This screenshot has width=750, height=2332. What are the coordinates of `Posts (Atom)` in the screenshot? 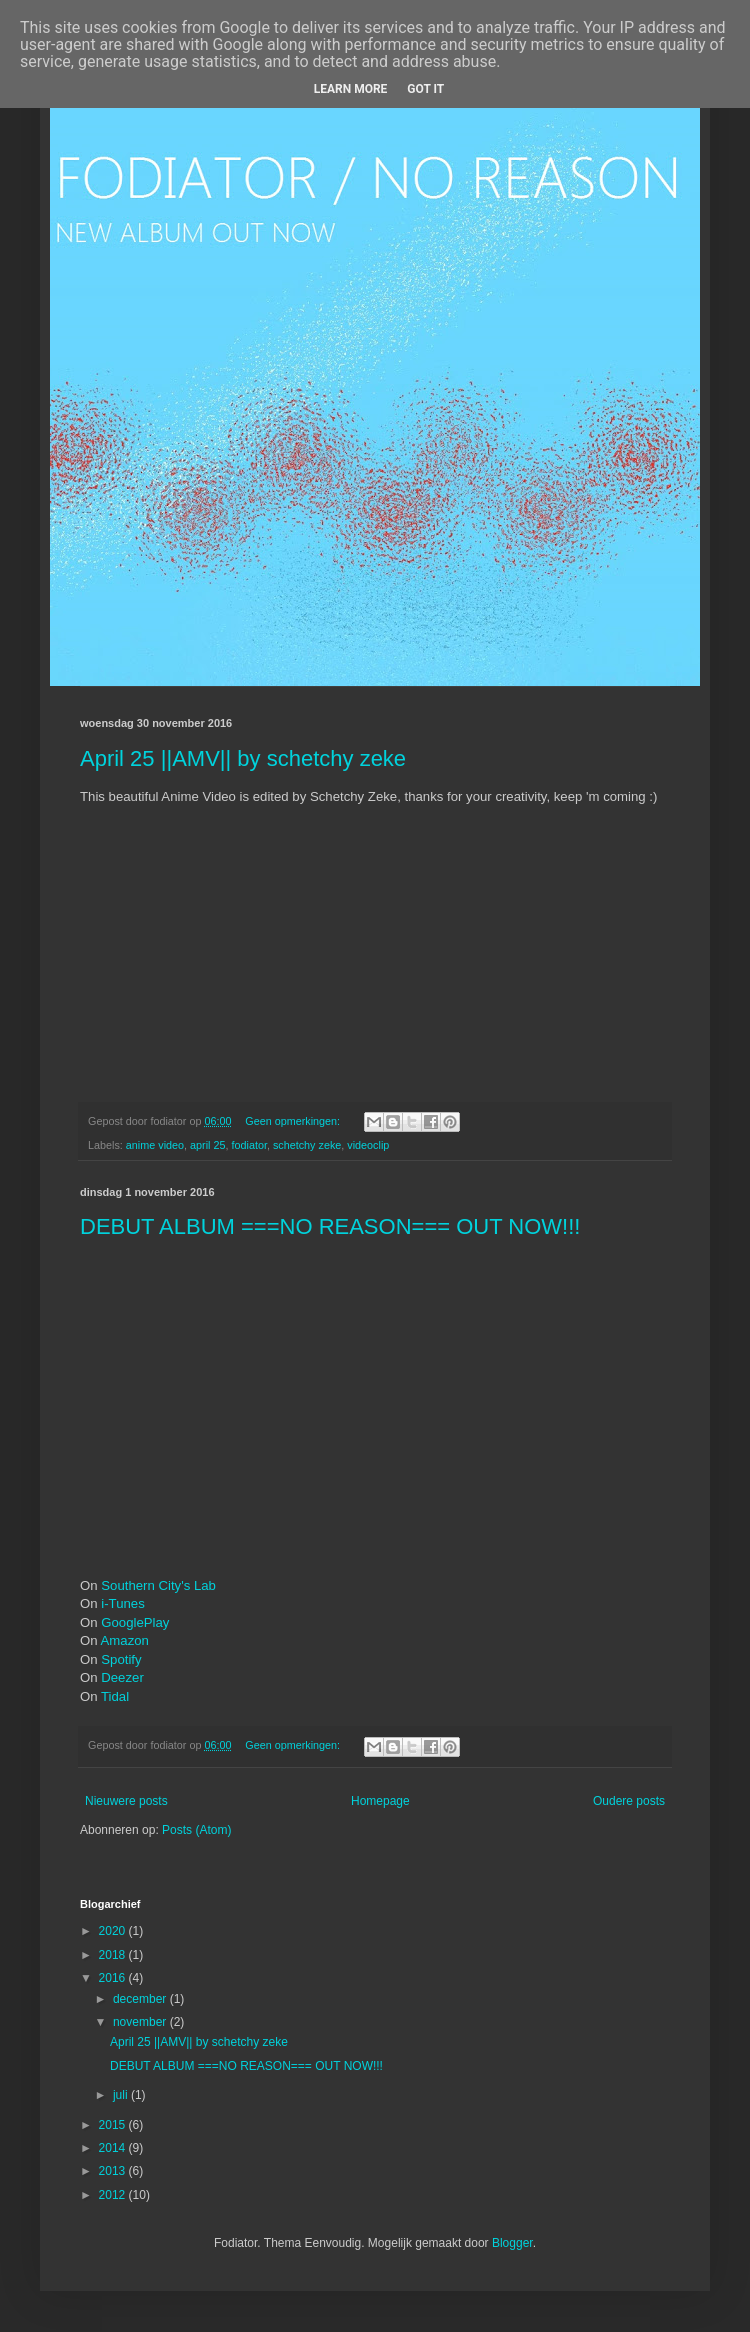 It's located at (196, 1830).